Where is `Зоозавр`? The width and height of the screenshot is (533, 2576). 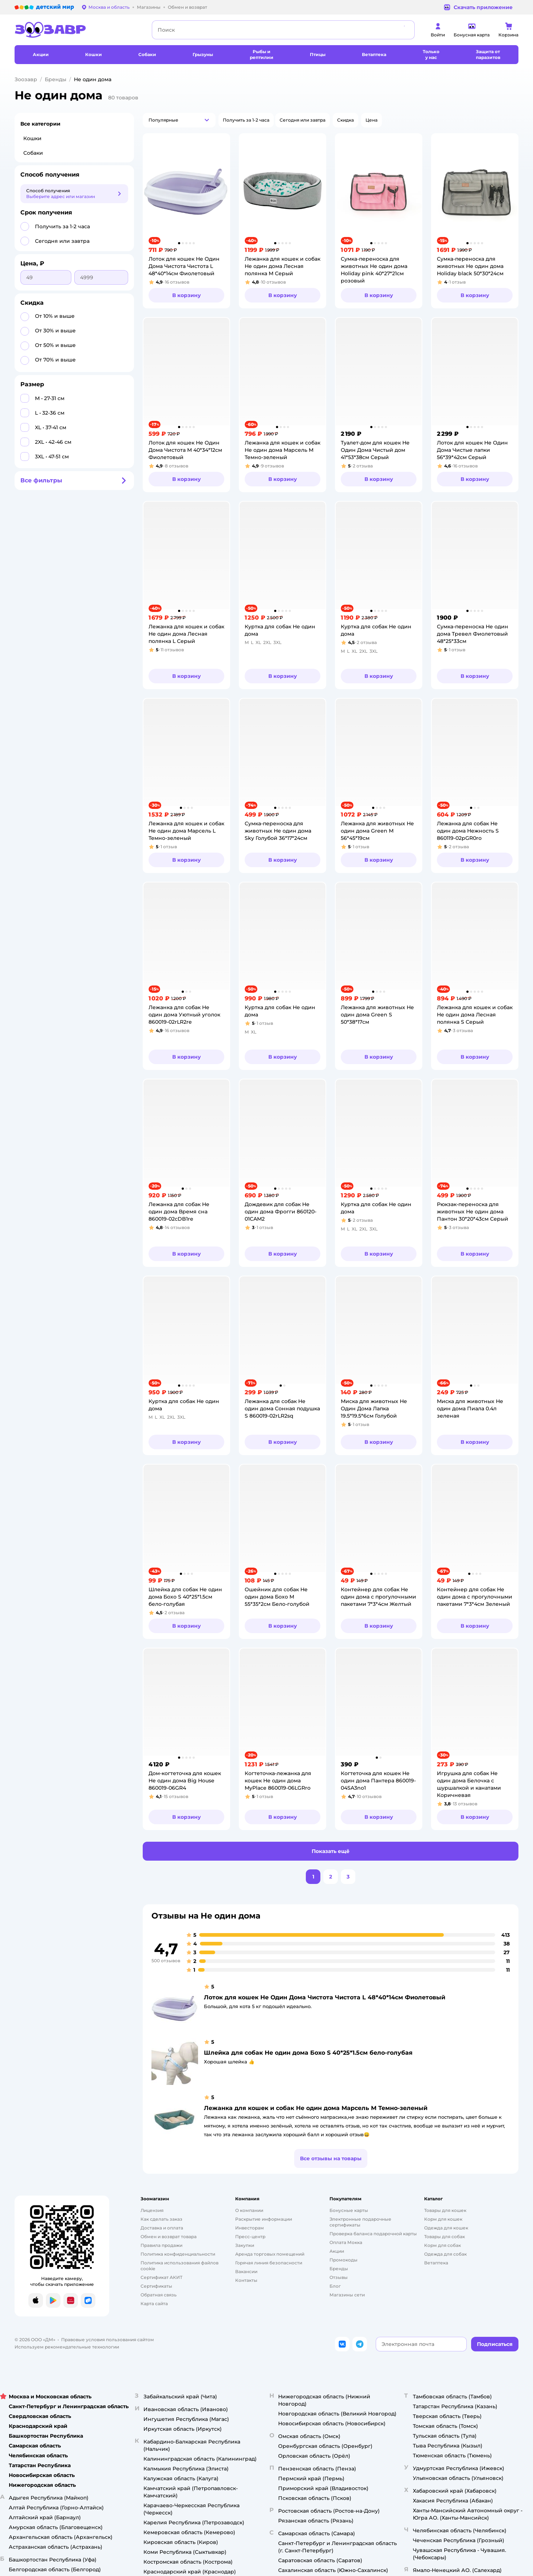 Зоозавр is located at coordinates (26, 79).